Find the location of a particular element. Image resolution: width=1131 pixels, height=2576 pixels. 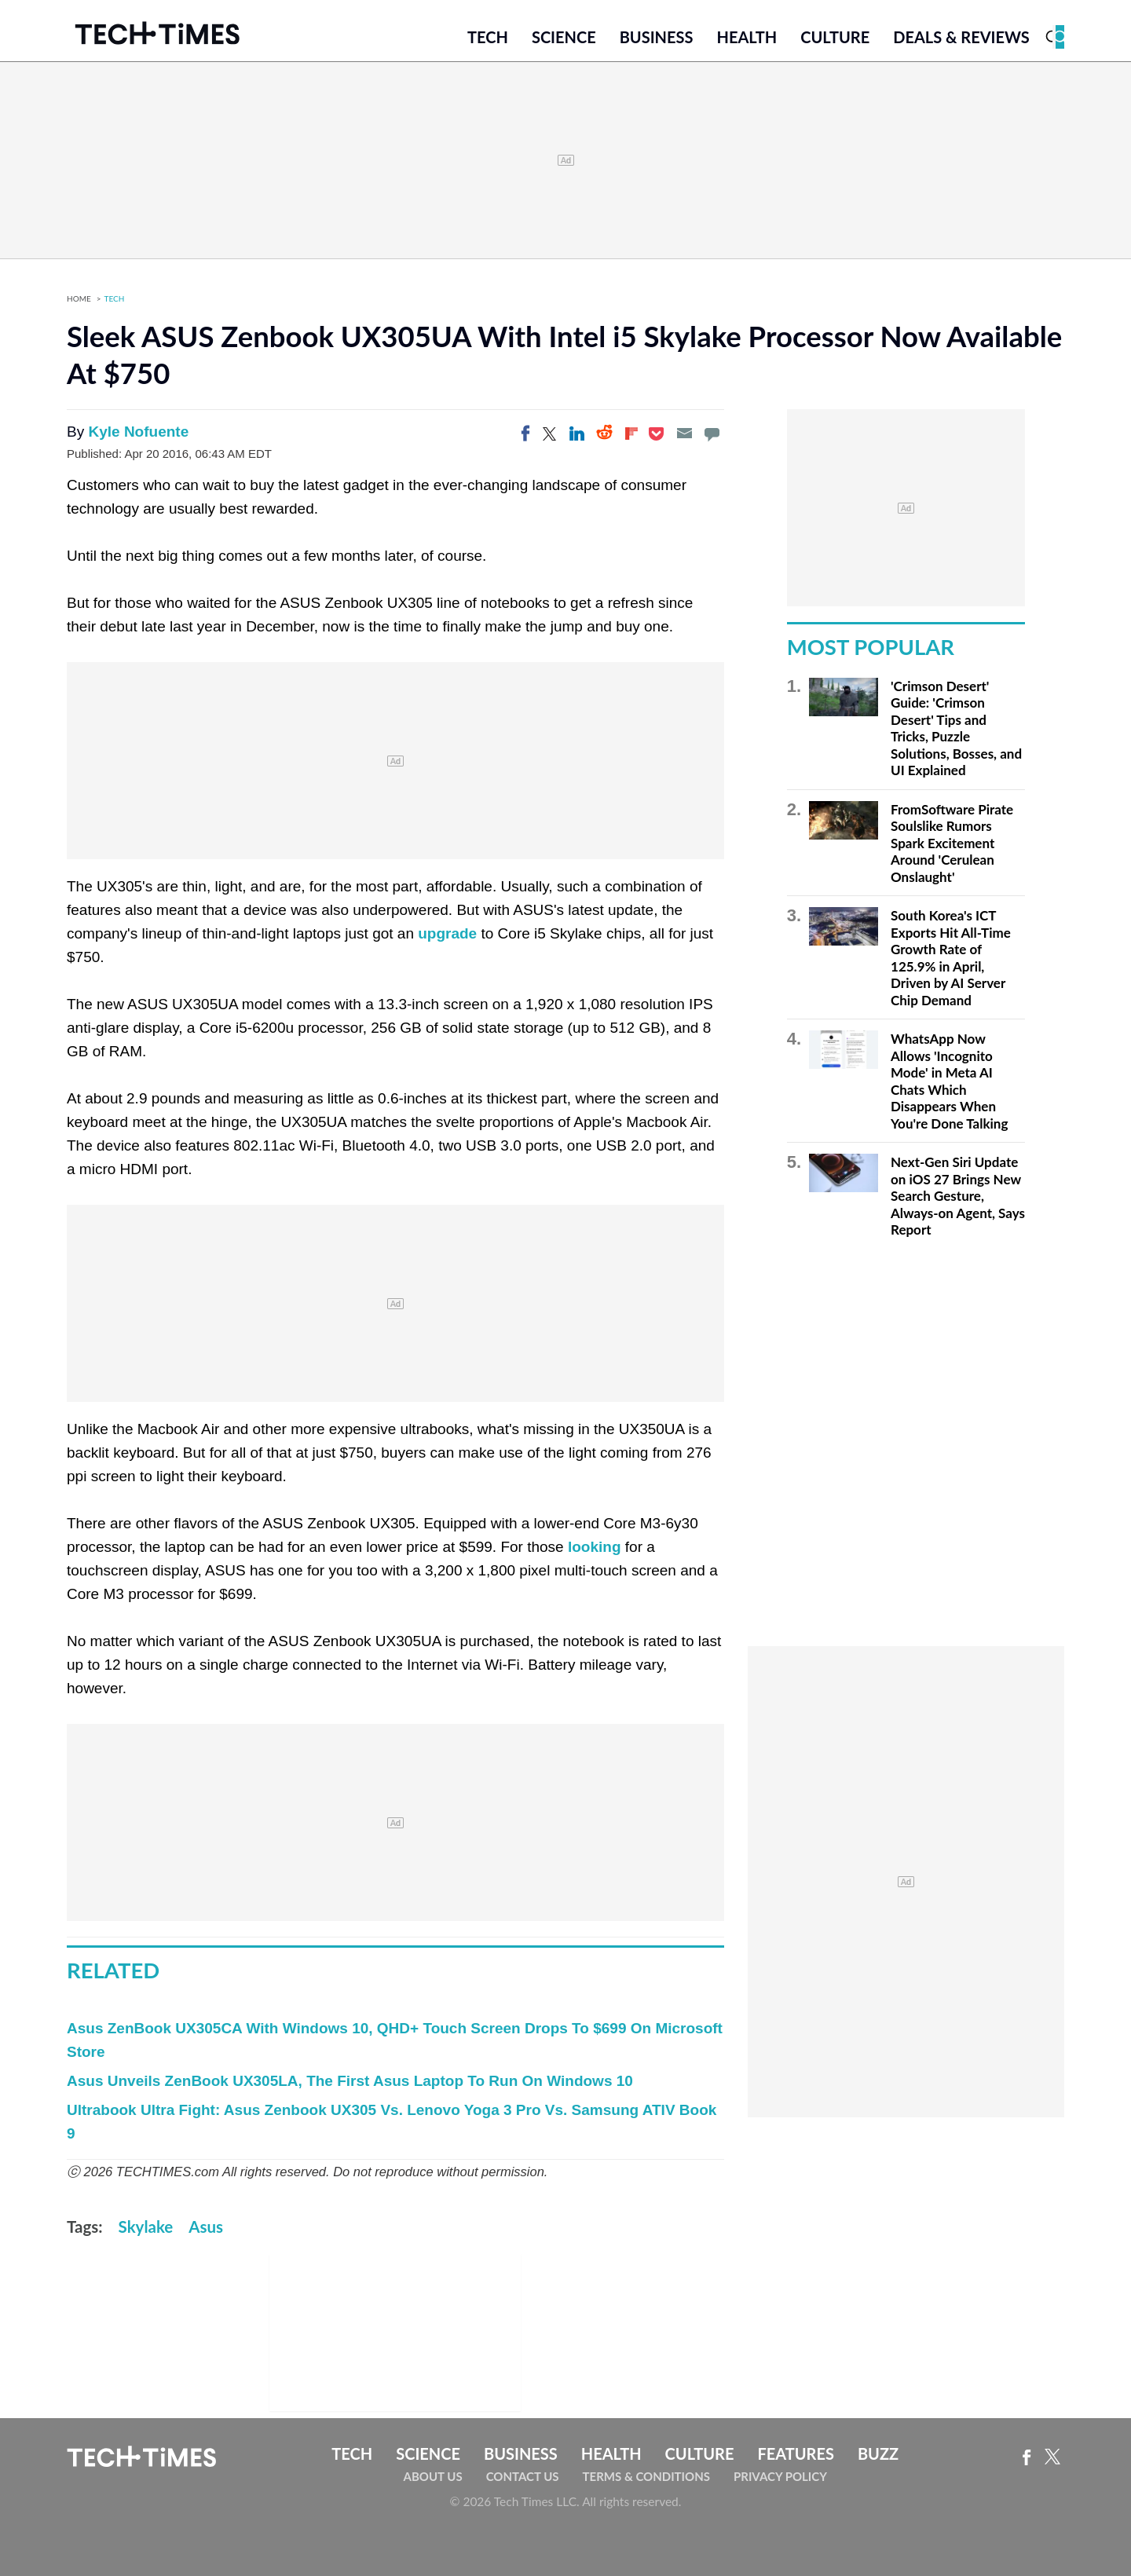

Next-Gen Siri Update on iOS 27 Brings New Search Gesture, Always-on Agent, Says Report is located at coordinates (958, 1196).